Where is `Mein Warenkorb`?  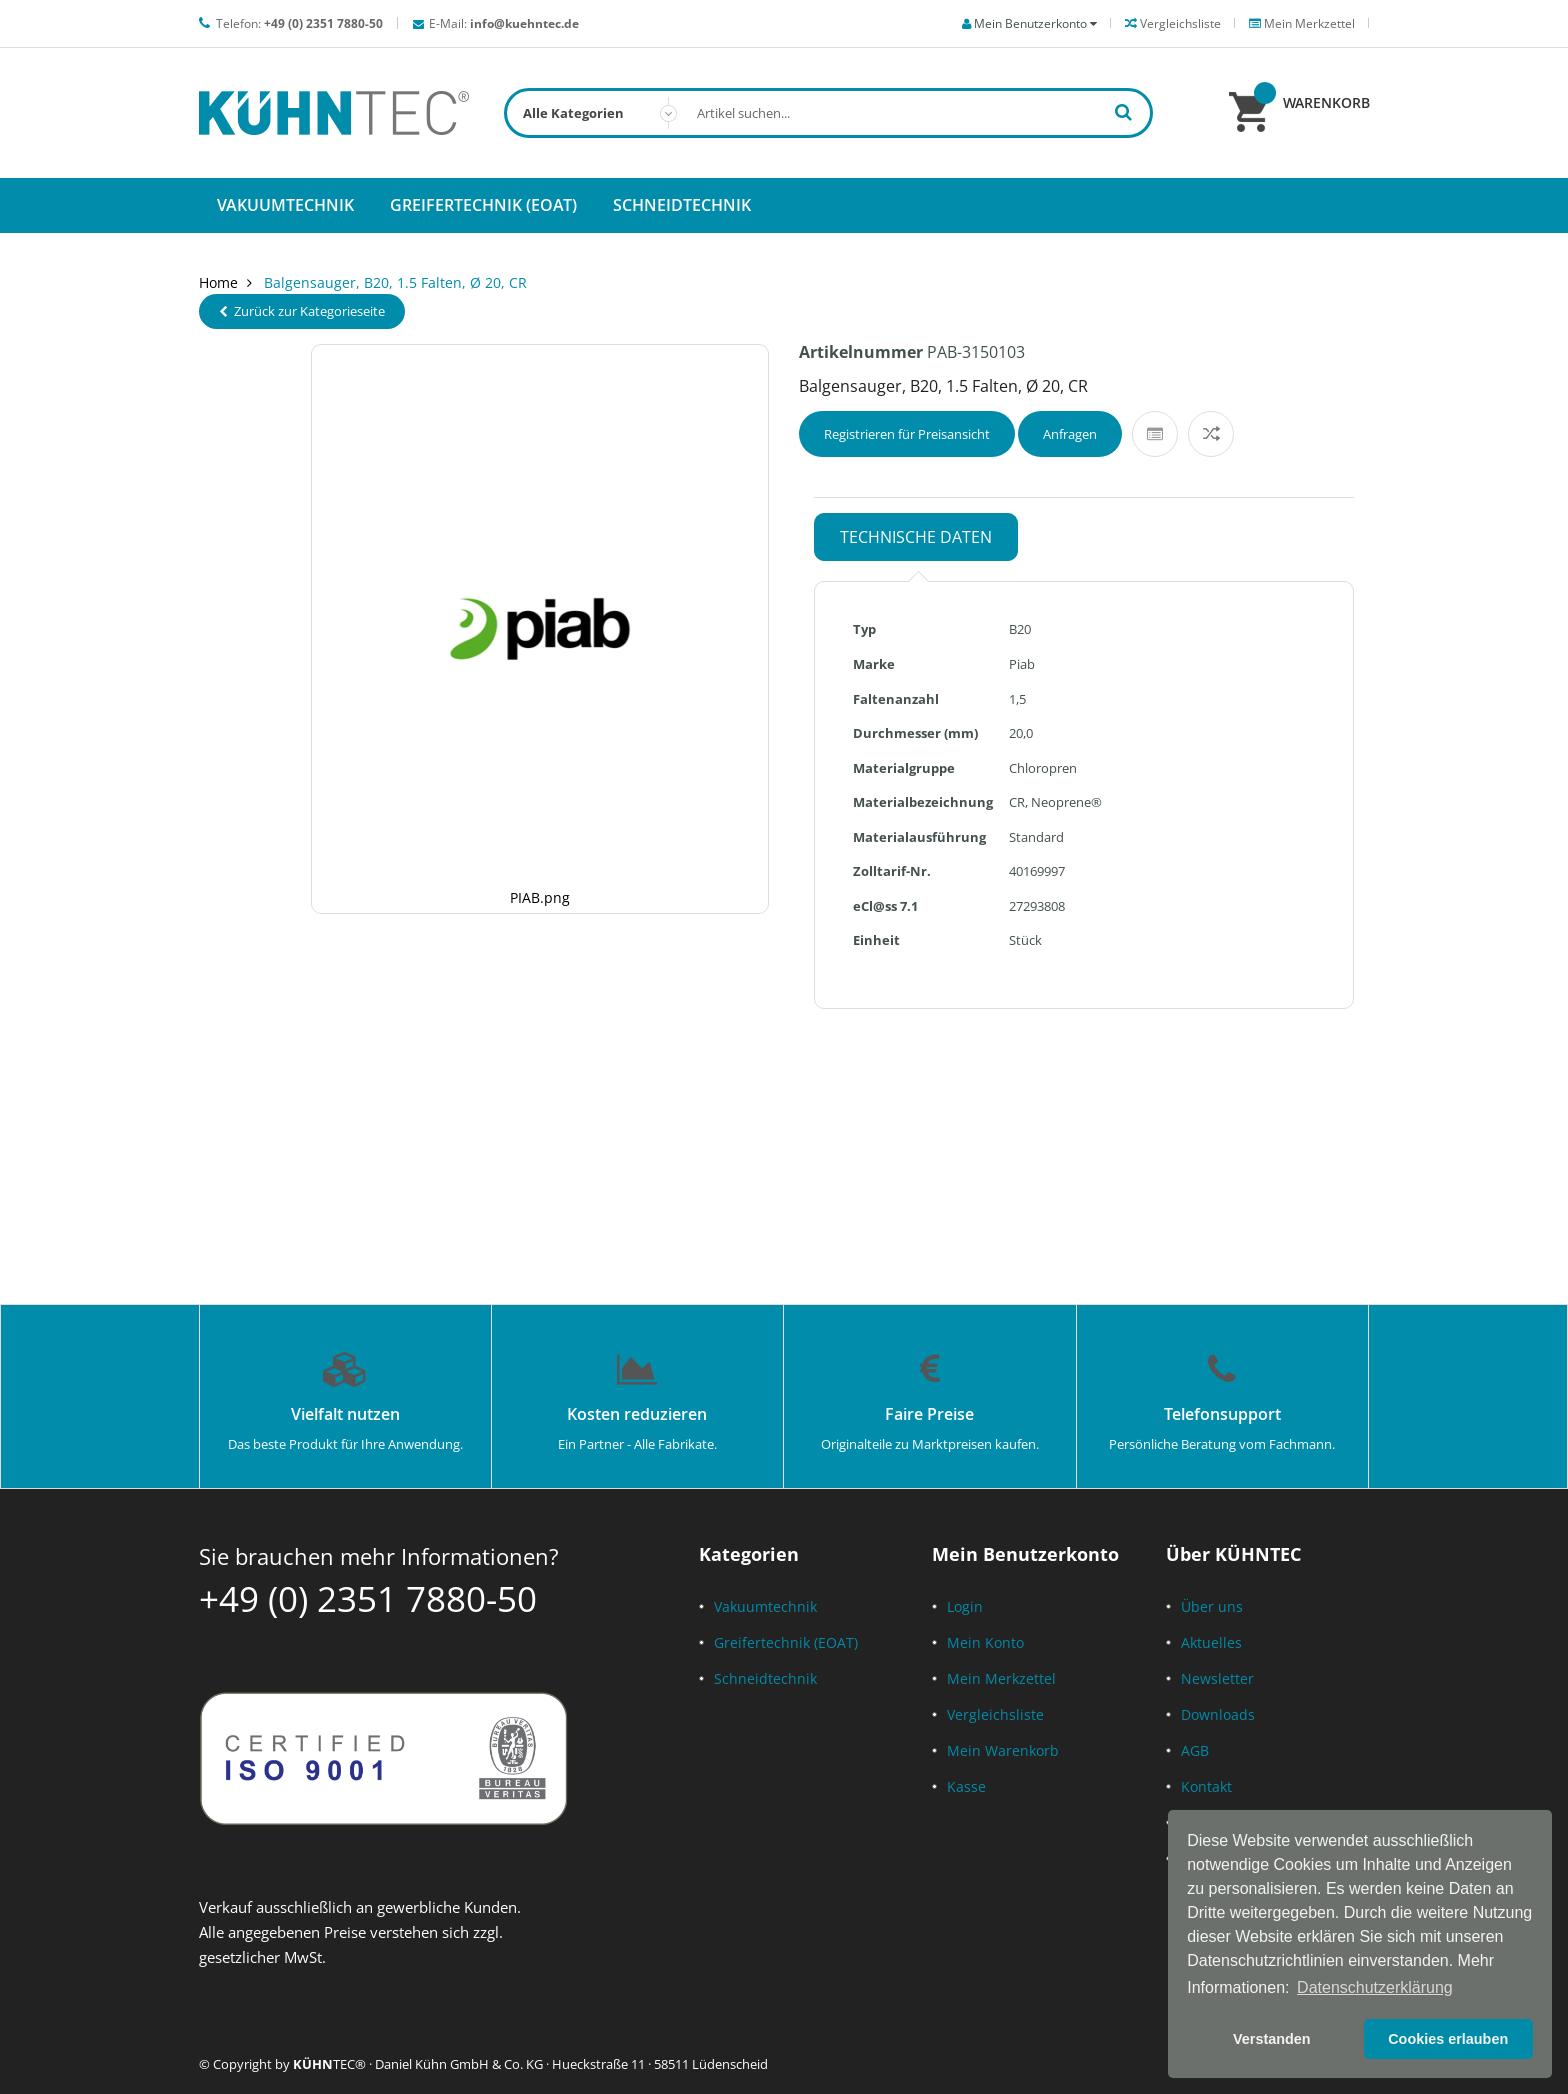
Mein Warenkorb is located at coordinates (1003, 1750).